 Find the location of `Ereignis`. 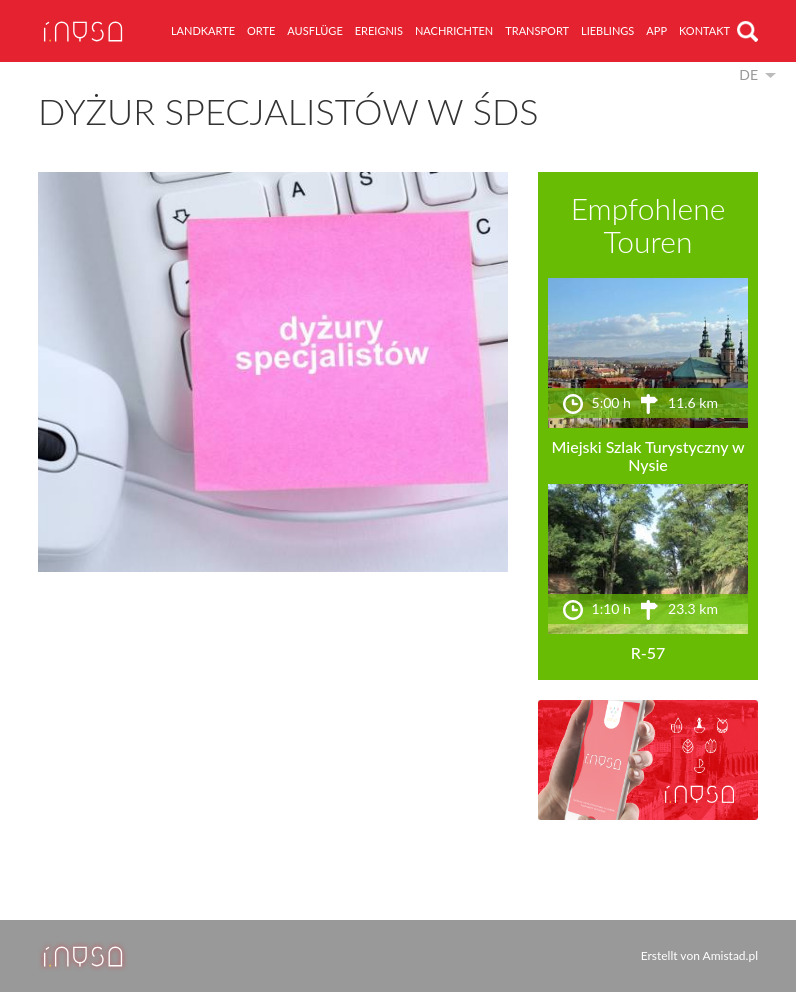

Ereignis is located at coordinates (379, 30).